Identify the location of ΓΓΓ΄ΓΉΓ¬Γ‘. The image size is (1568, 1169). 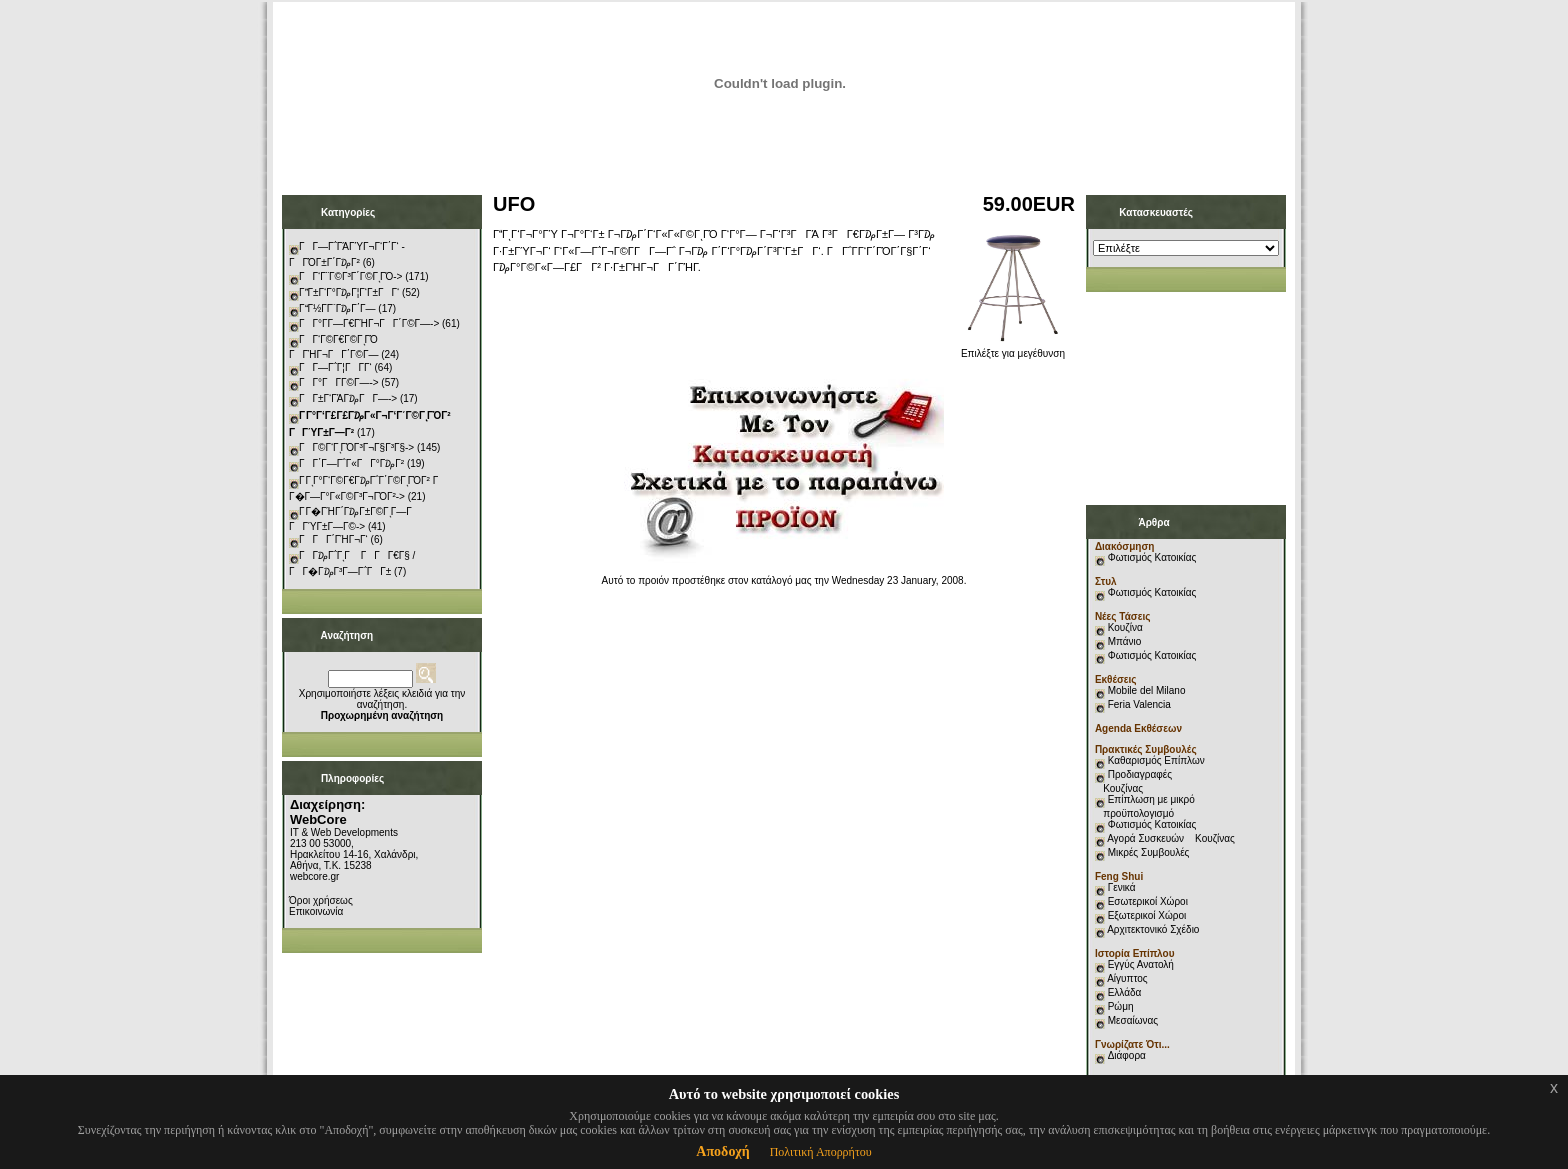
(333, 539).